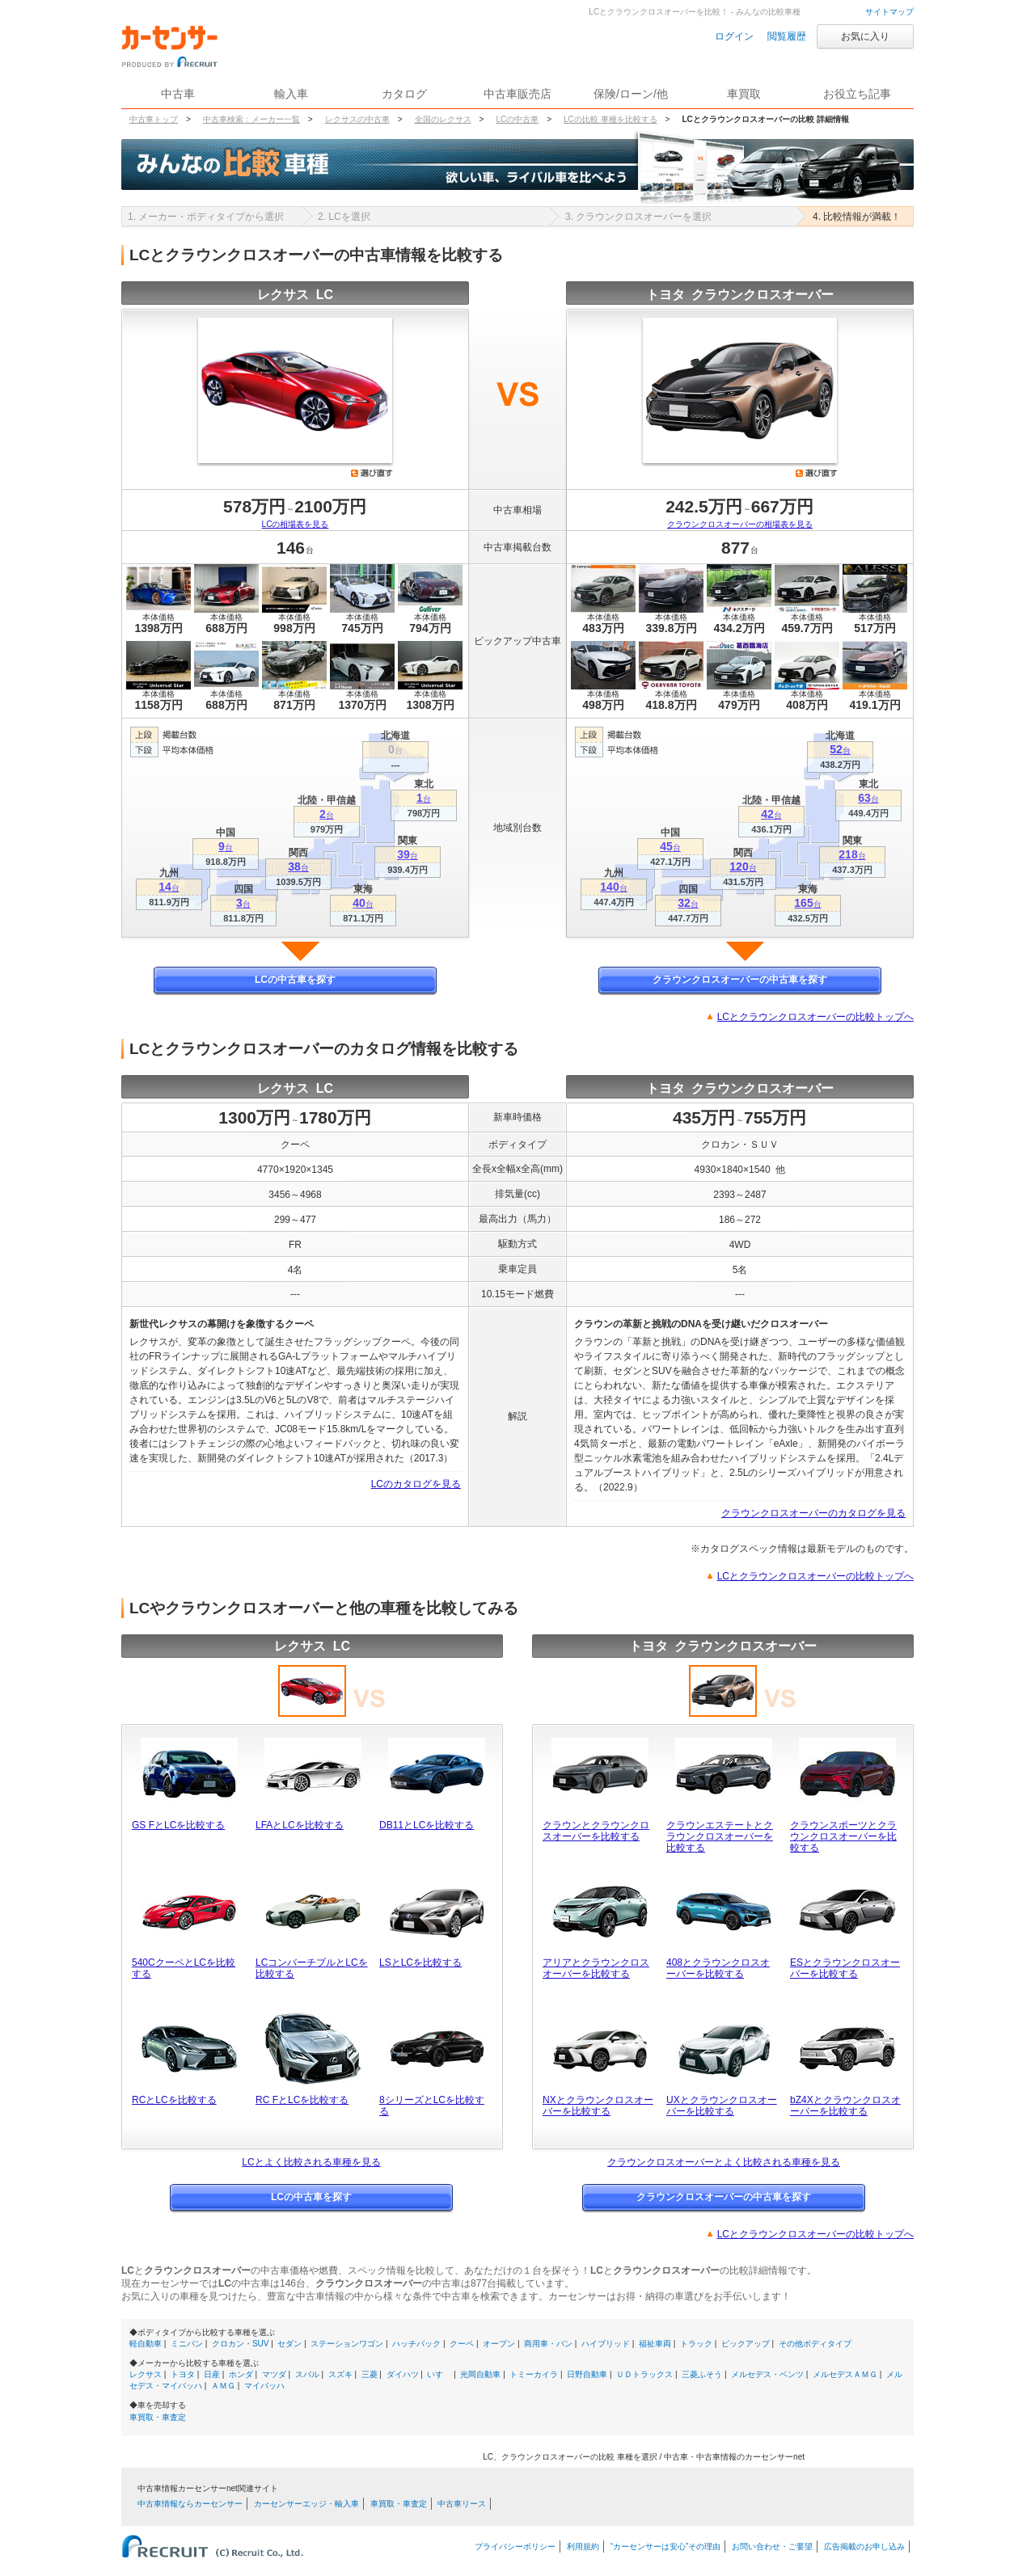 This screenshot has height=2576, width=1035. Describe the element at coordinates (786, 36) in the screenshot. I see `閲覧履歴` at that location.